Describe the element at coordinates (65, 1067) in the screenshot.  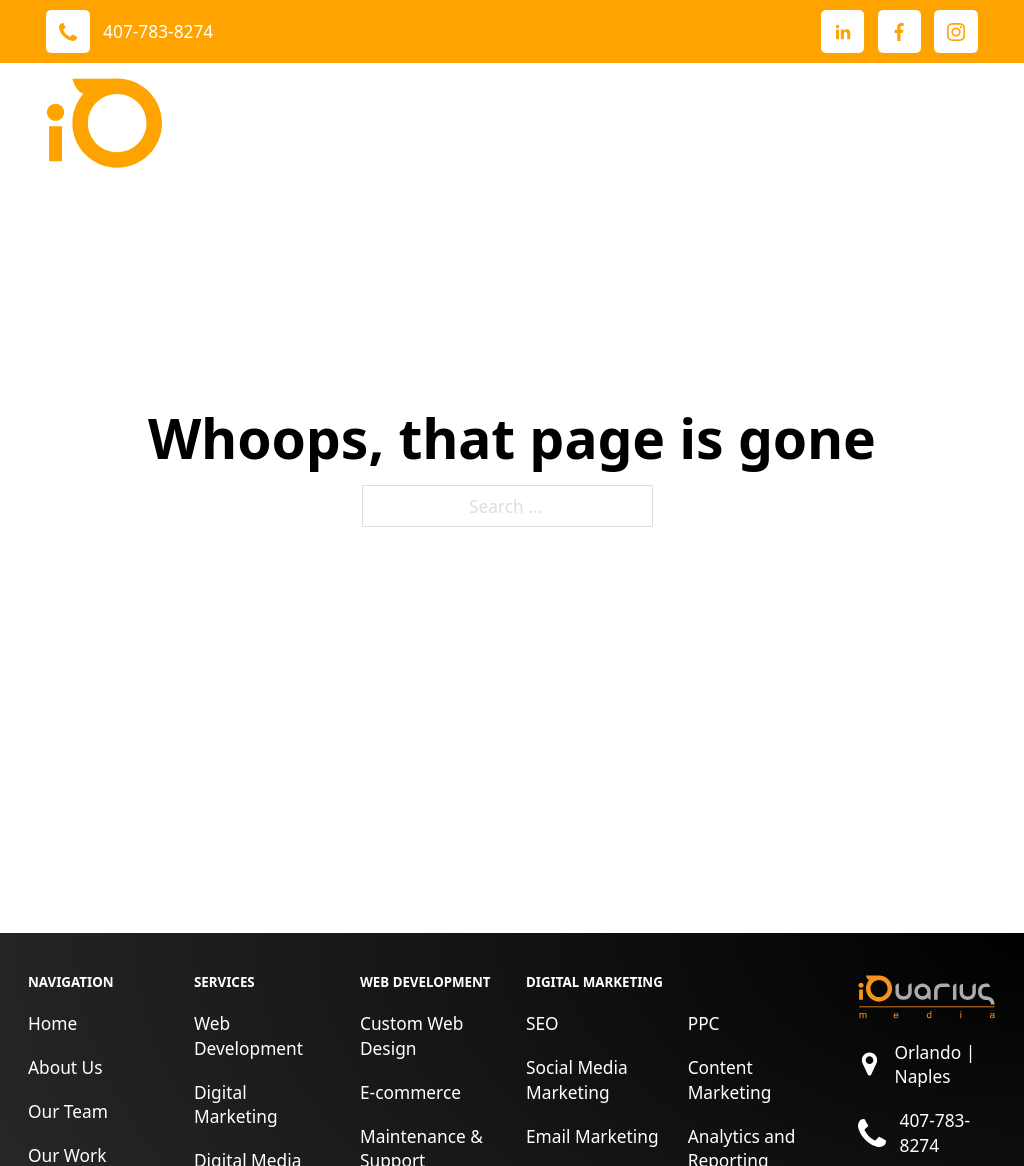
I see `About Us` at that location.